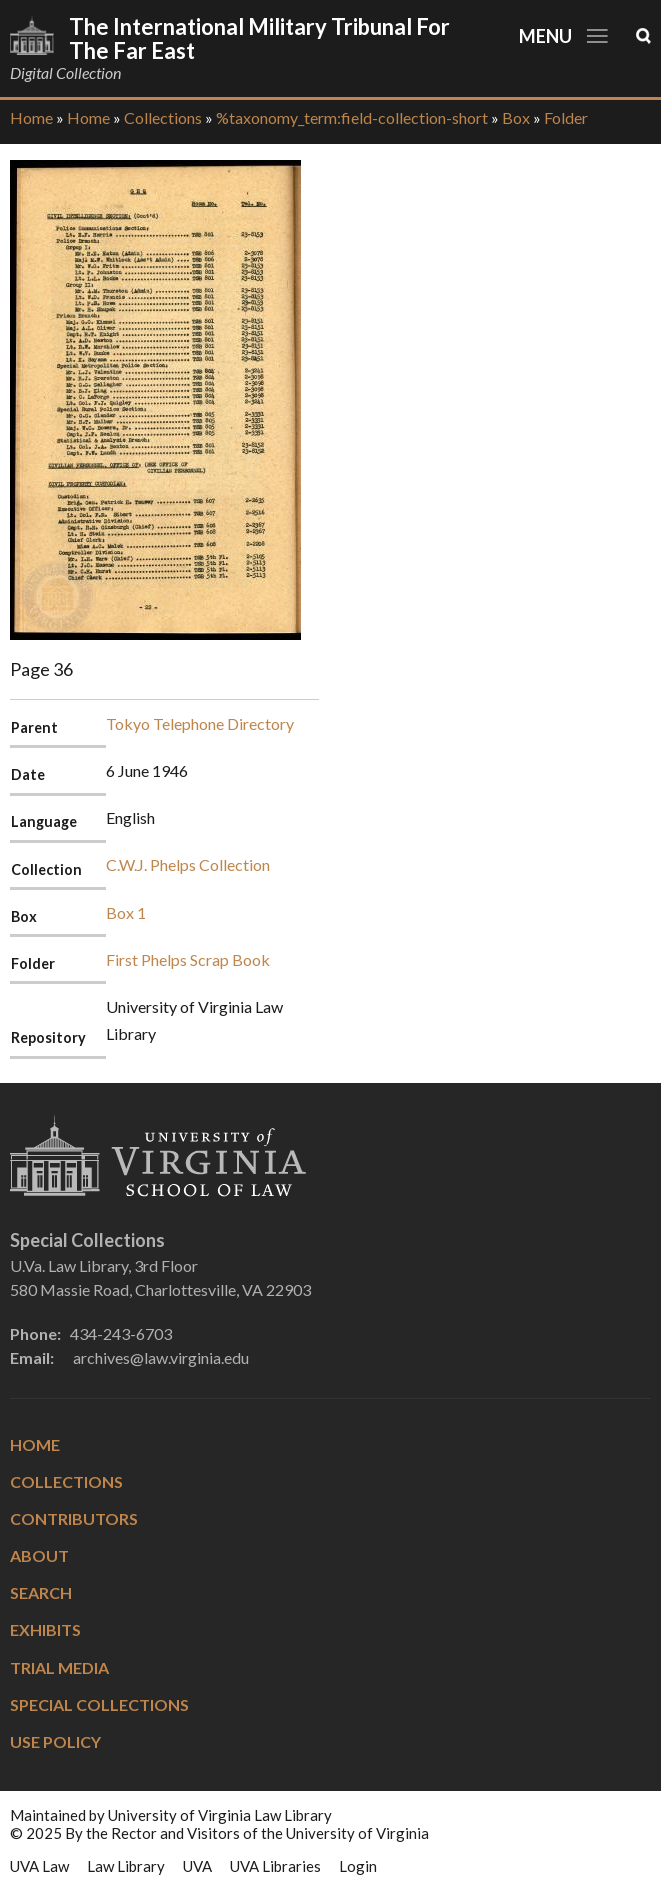  I want to click on Box 1, so click(126, 912).